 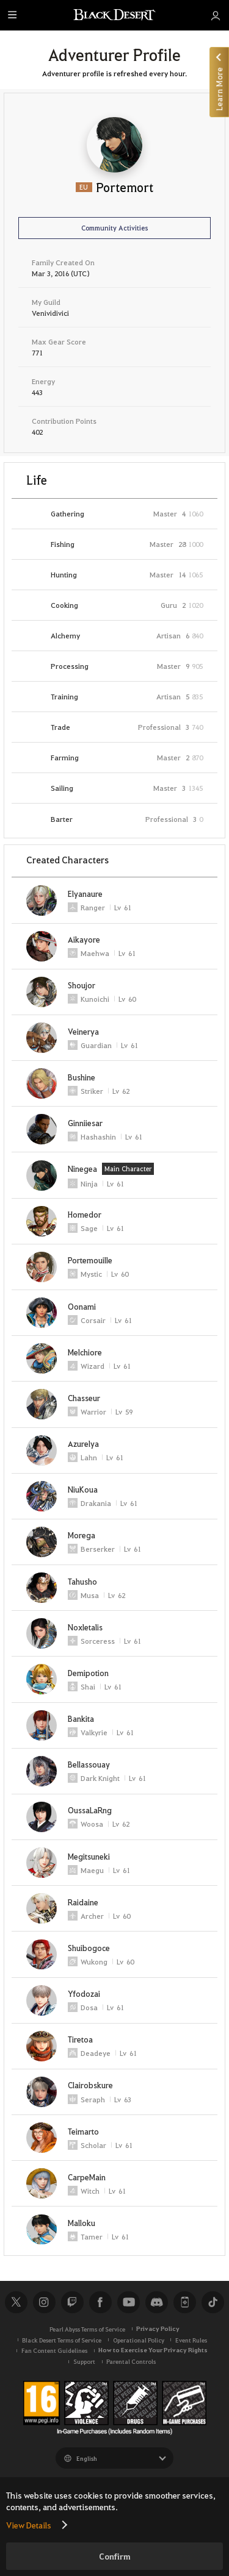 I want to click on TikTok, so click(x=213, y=2302).